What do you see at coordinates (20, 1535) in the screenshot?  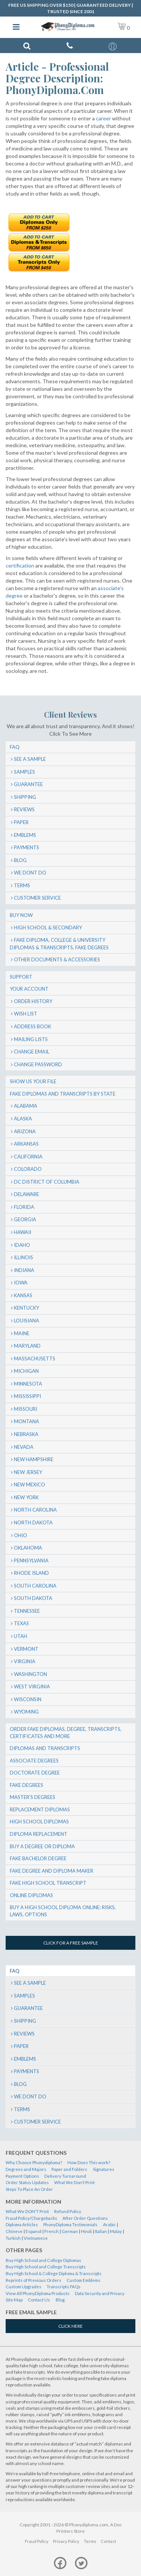 I see `Ohio` at bounding box center [20, 1535].